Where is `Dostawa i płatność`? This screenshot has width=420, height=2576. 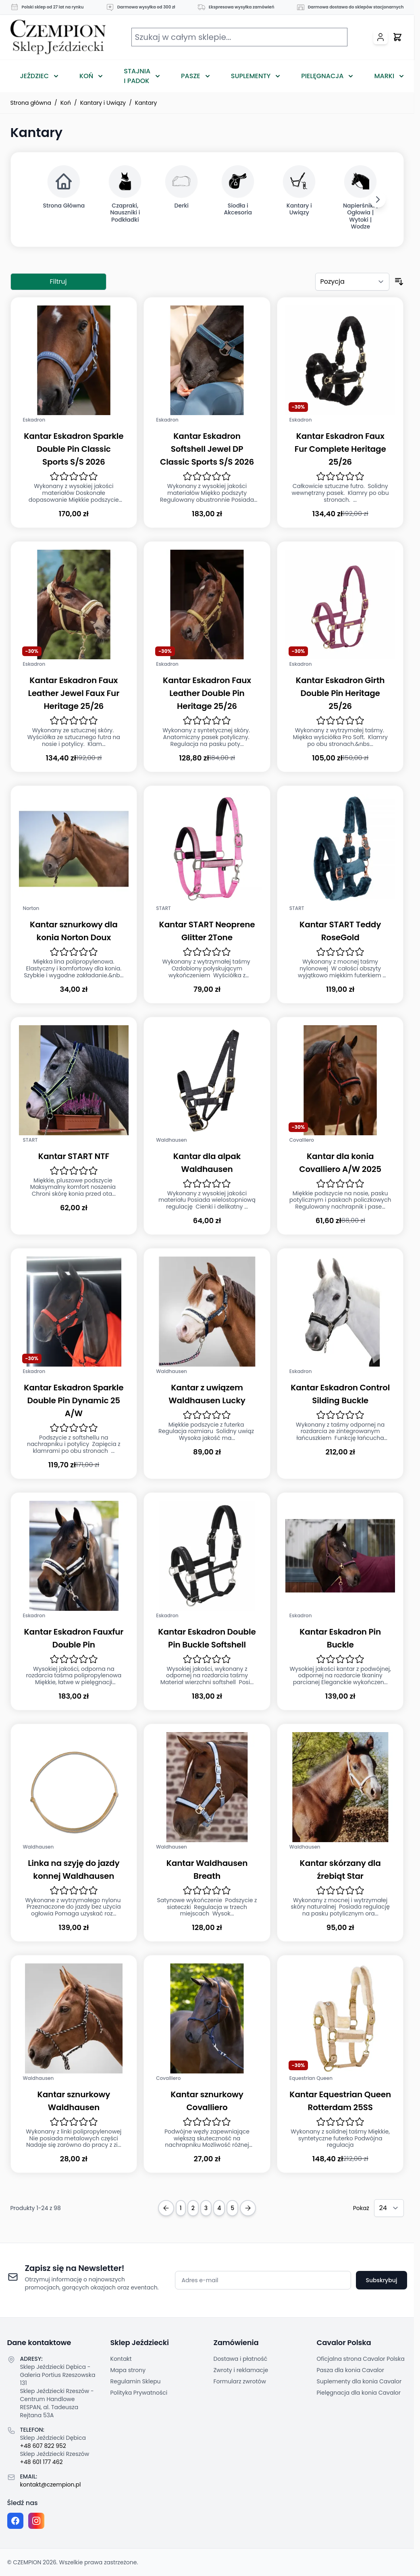
Dostawa i płatność is located at coordinates (241, 2359).